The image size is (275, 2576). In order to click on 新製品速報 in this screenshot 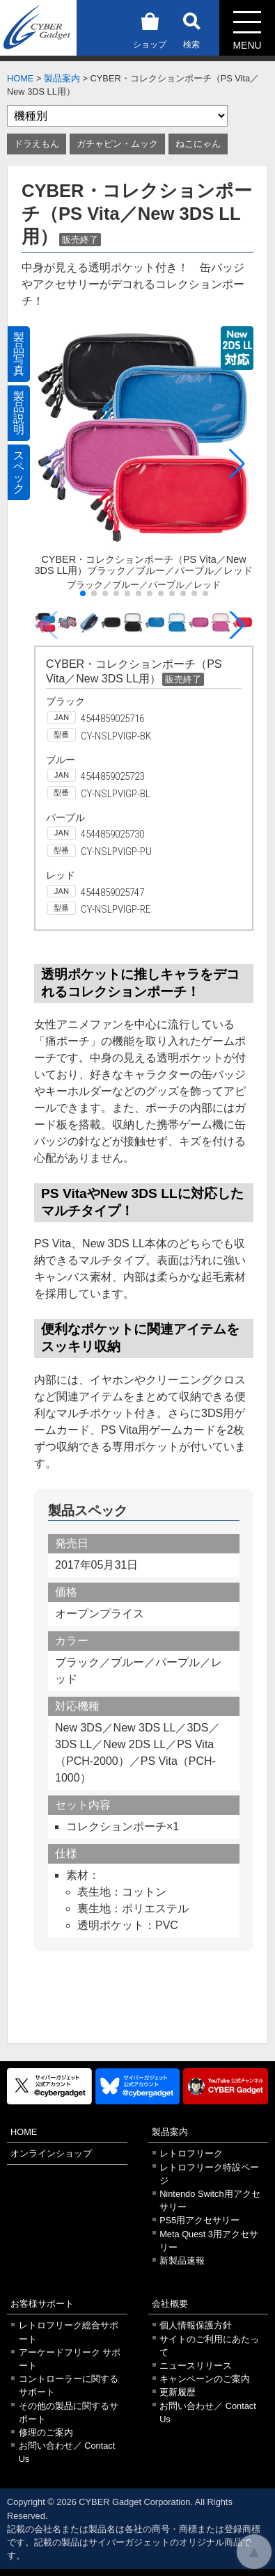, I will do `click(182, 2260)`.